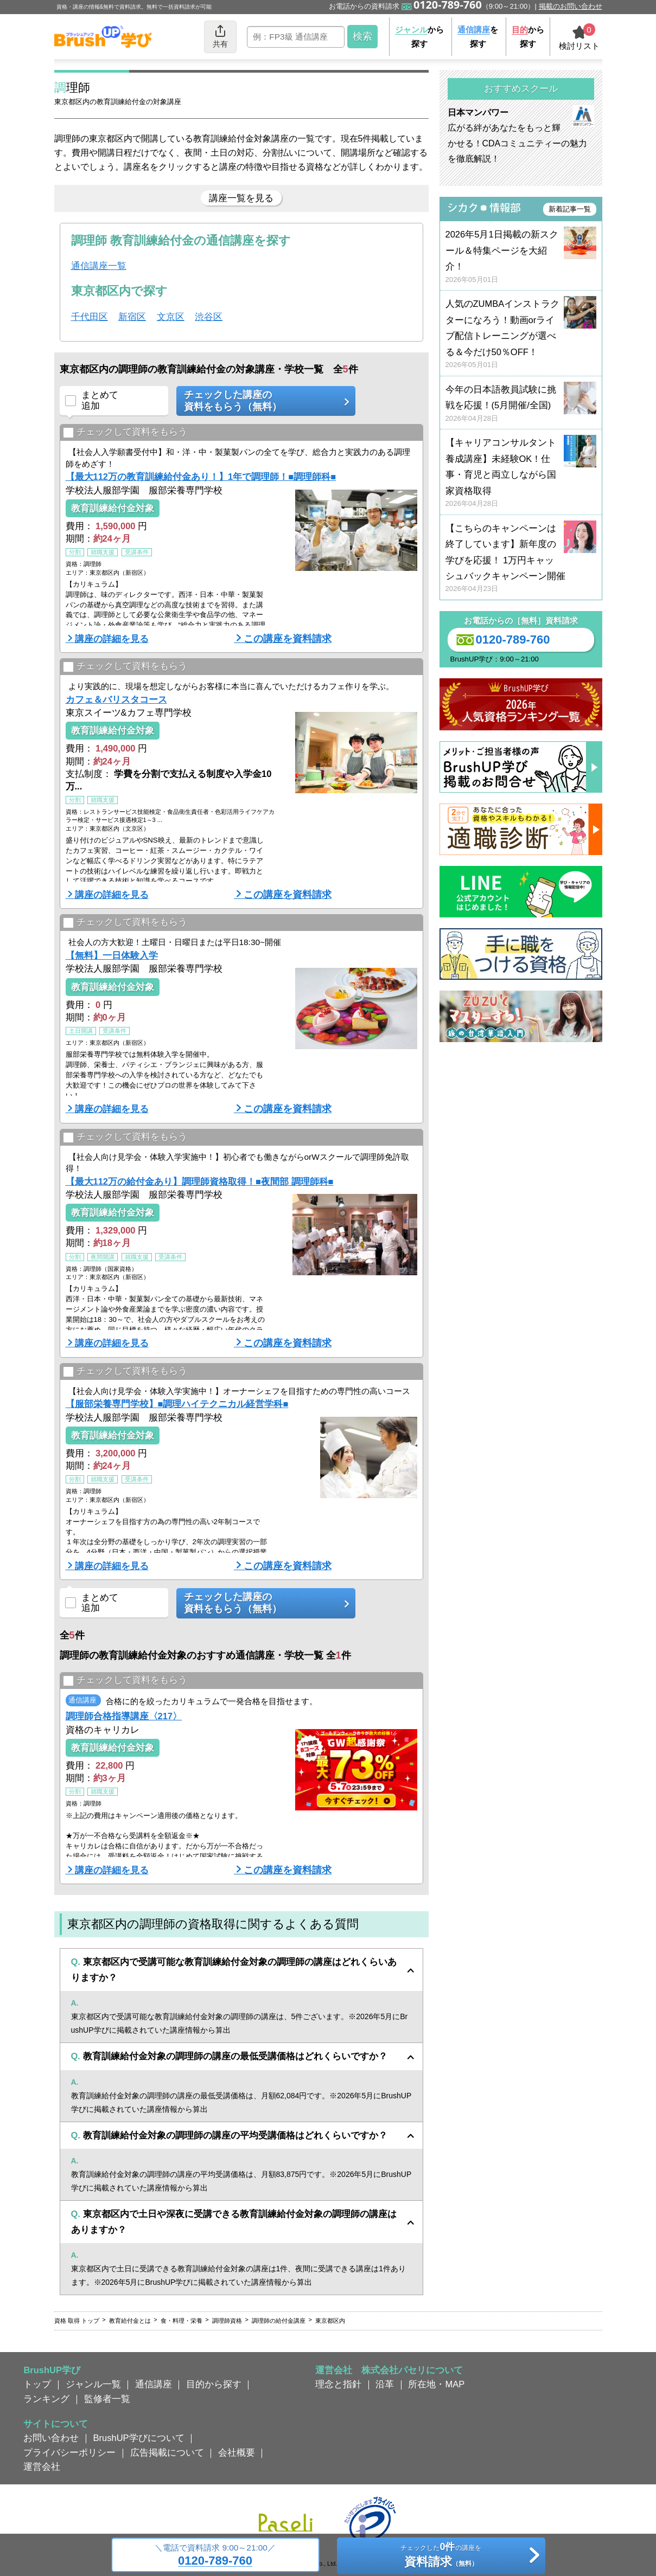 This screenshot has width=656, height=2576. Describe the element at coordinates (153, 2384) in the screenshot. I see `通信講座` at that location.